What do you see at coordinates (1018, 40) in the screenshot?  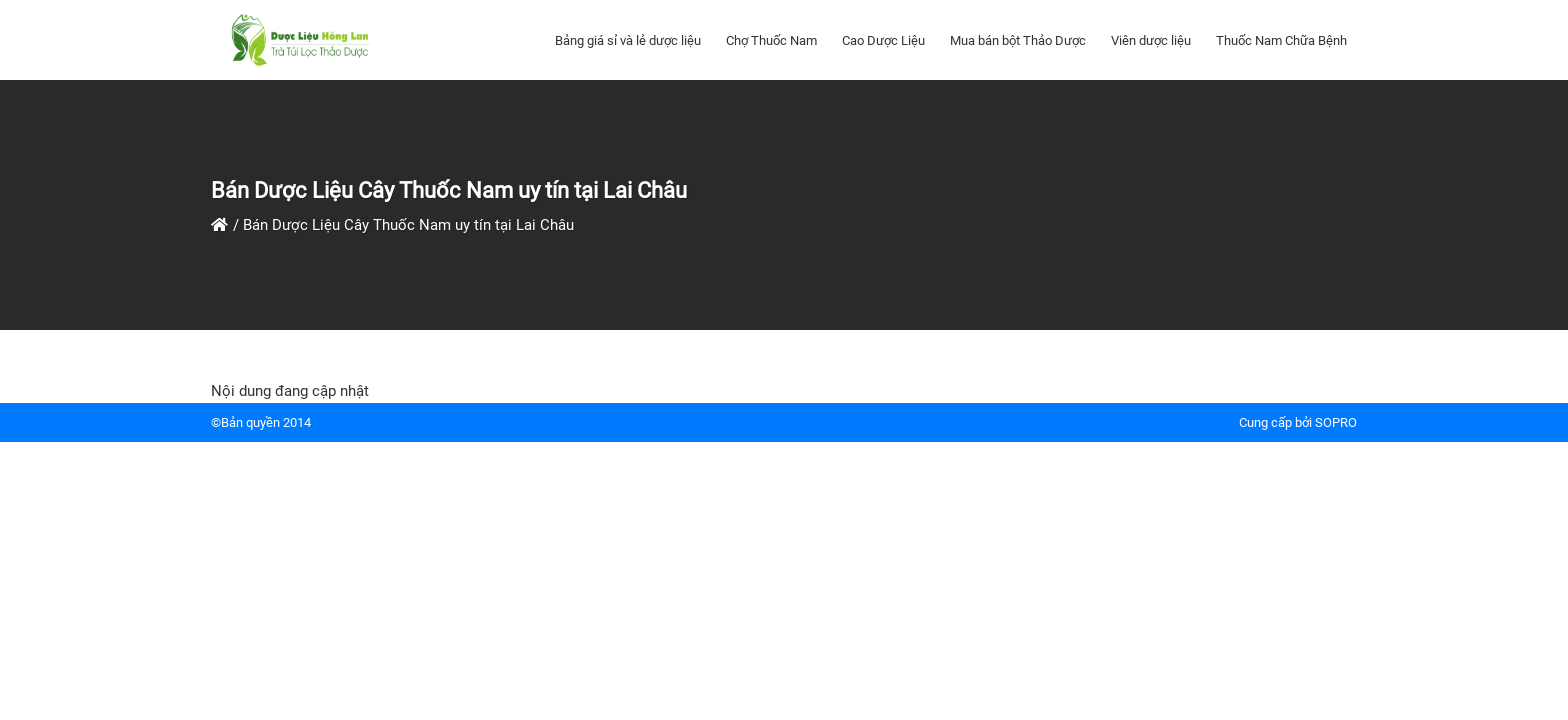 I see `Mua bán bột Thảo Dược` at bounding box center [1018, 40].